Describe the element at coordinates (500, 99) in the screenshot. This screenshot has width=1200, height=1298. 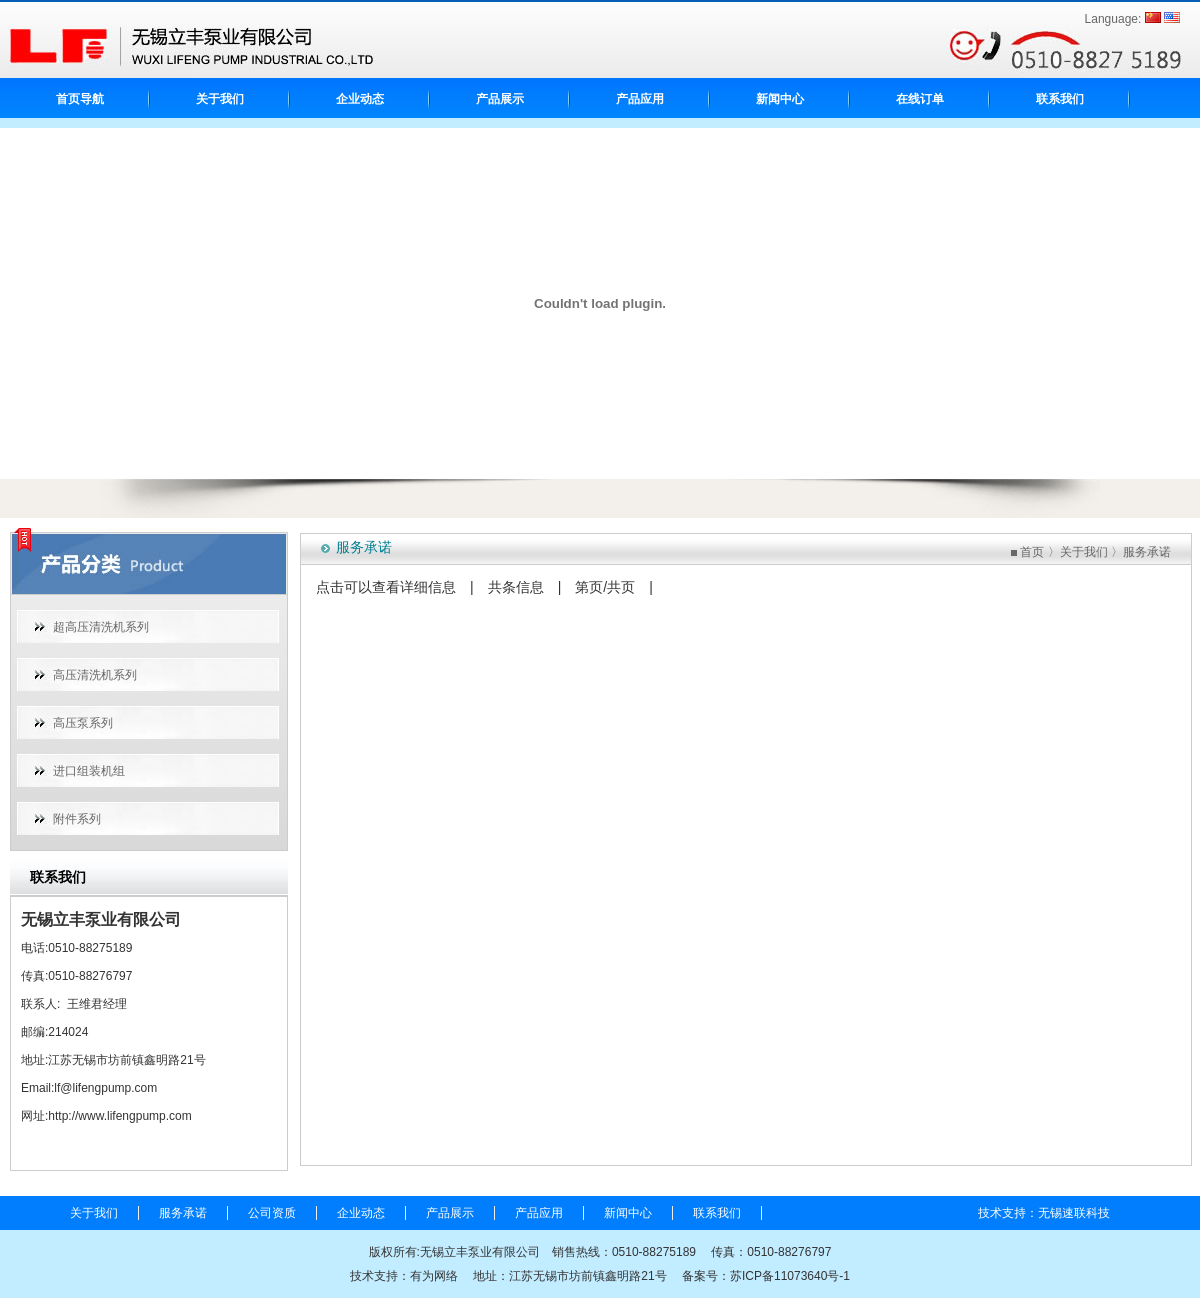
I see `产品展示` at that location.